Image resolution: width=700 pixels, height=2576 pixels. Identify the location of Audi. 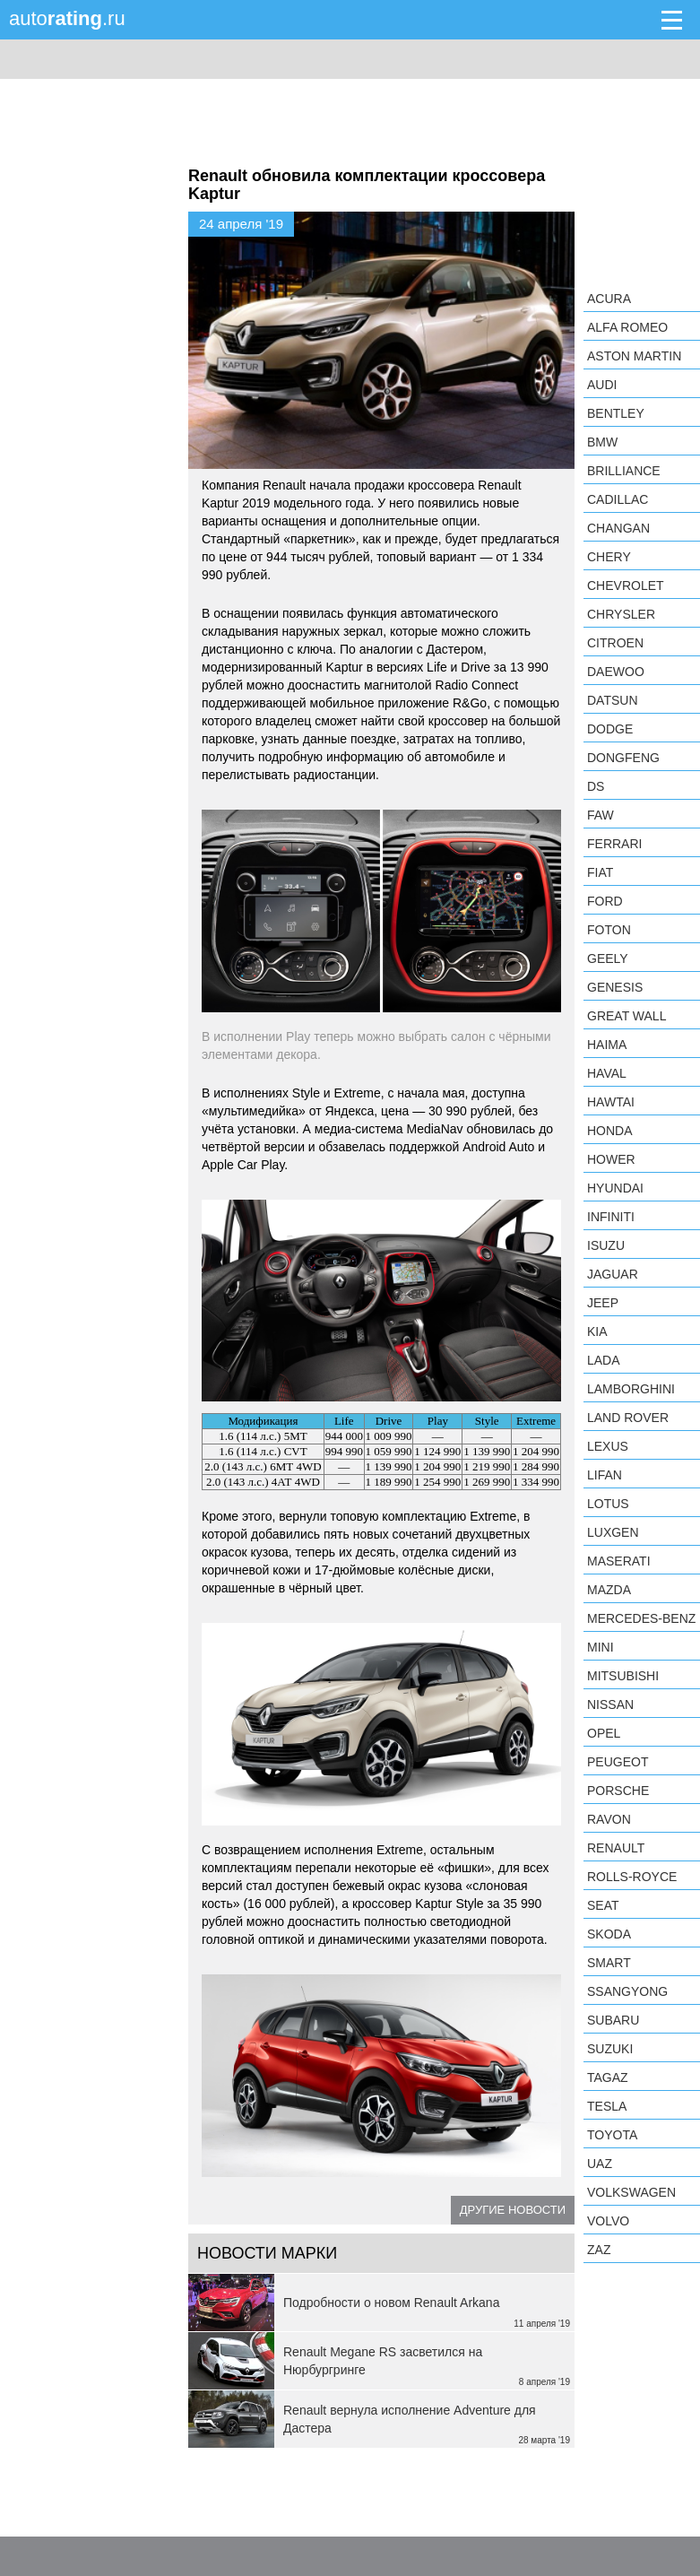
(602, 384).